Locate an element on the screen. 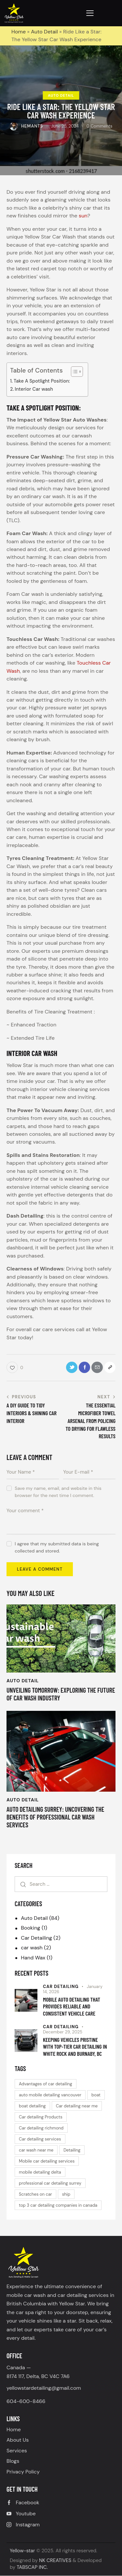 This screenshot has width=122, height=2576. Keeping Vehicles Pristine with Top-Tier Car Detailing in White Rock and Burnaby, BC is located at coordinates (75, 2046).